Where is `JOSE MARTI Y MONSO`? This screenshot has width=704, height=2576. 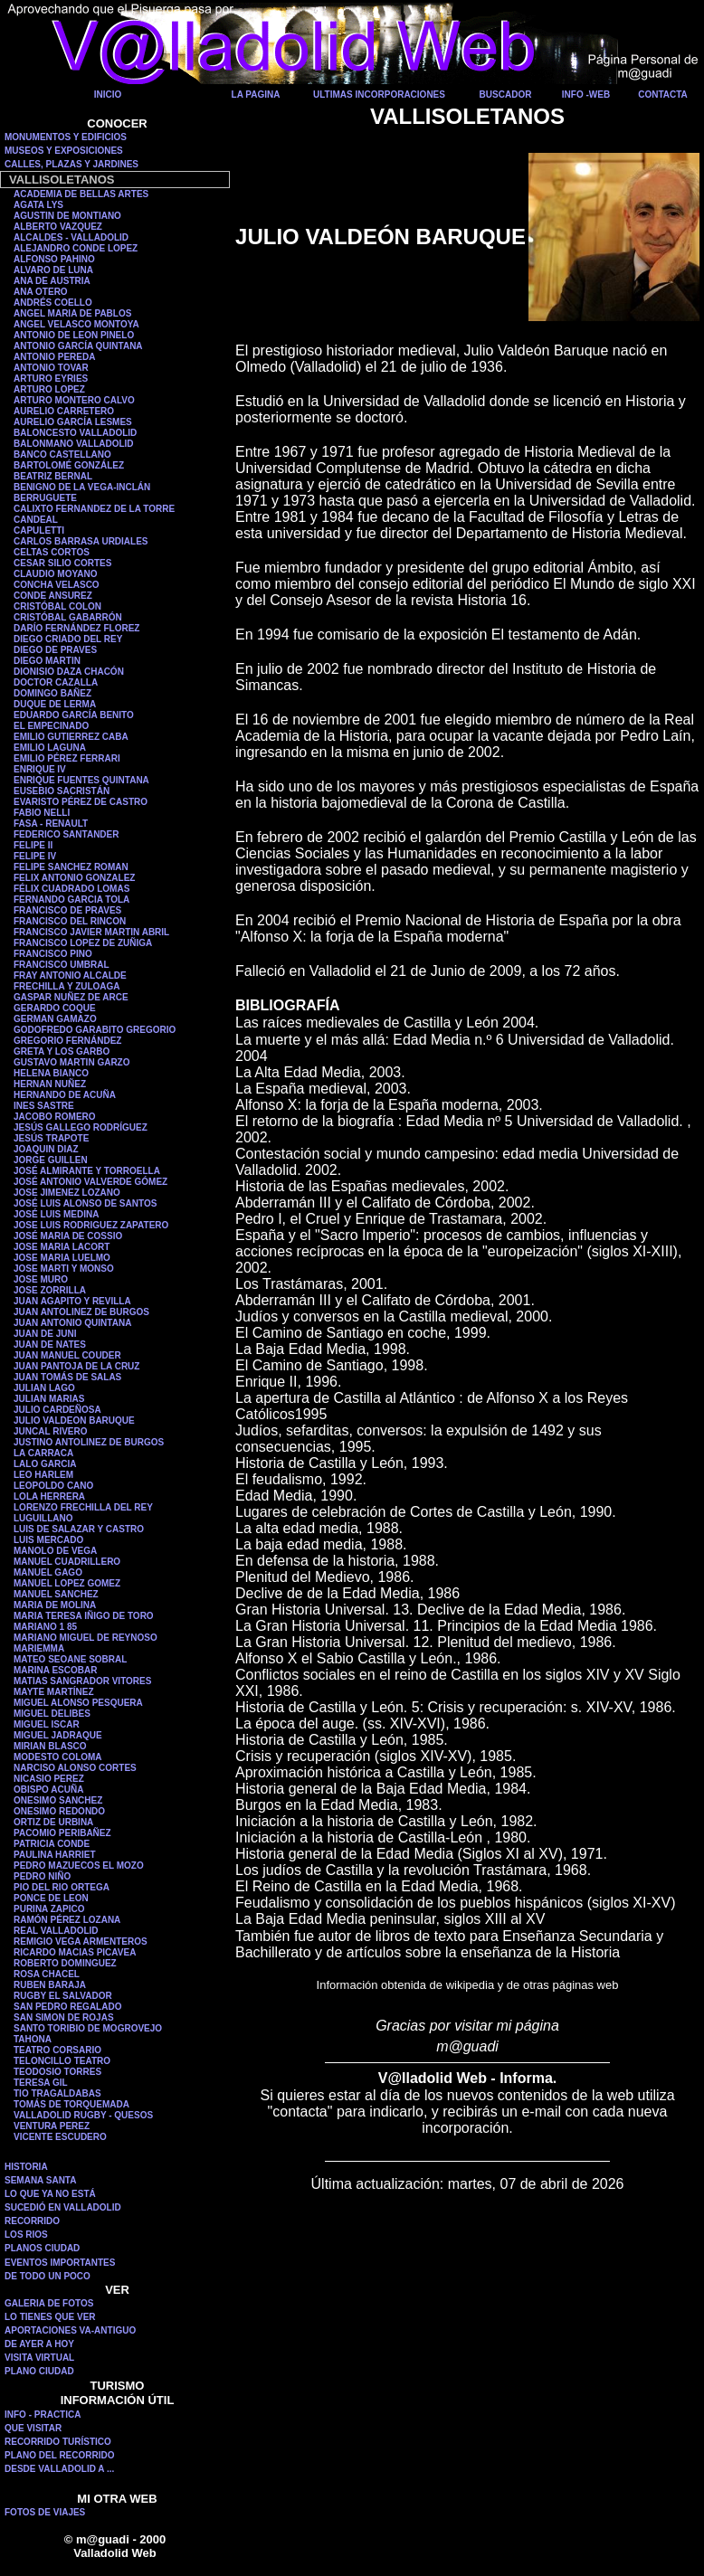
JOSE MARTI Y MONSO is located at coordinates (64, 1269).